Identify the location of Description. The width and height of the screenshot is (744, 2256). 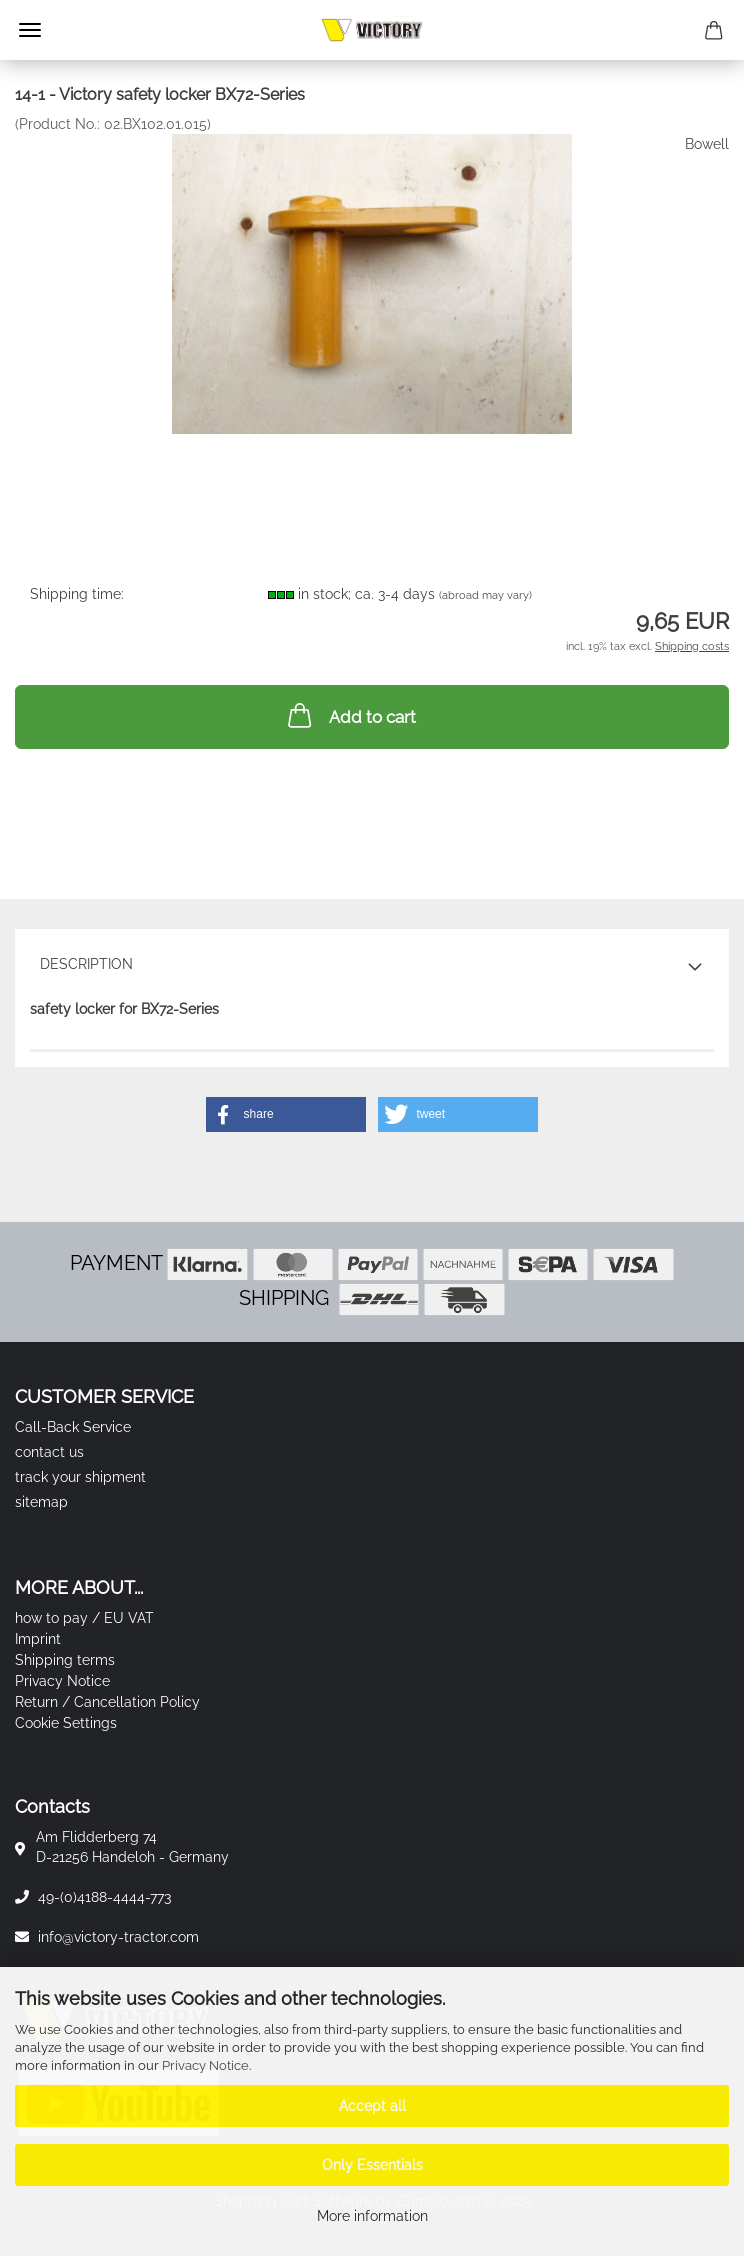
(86, 964).